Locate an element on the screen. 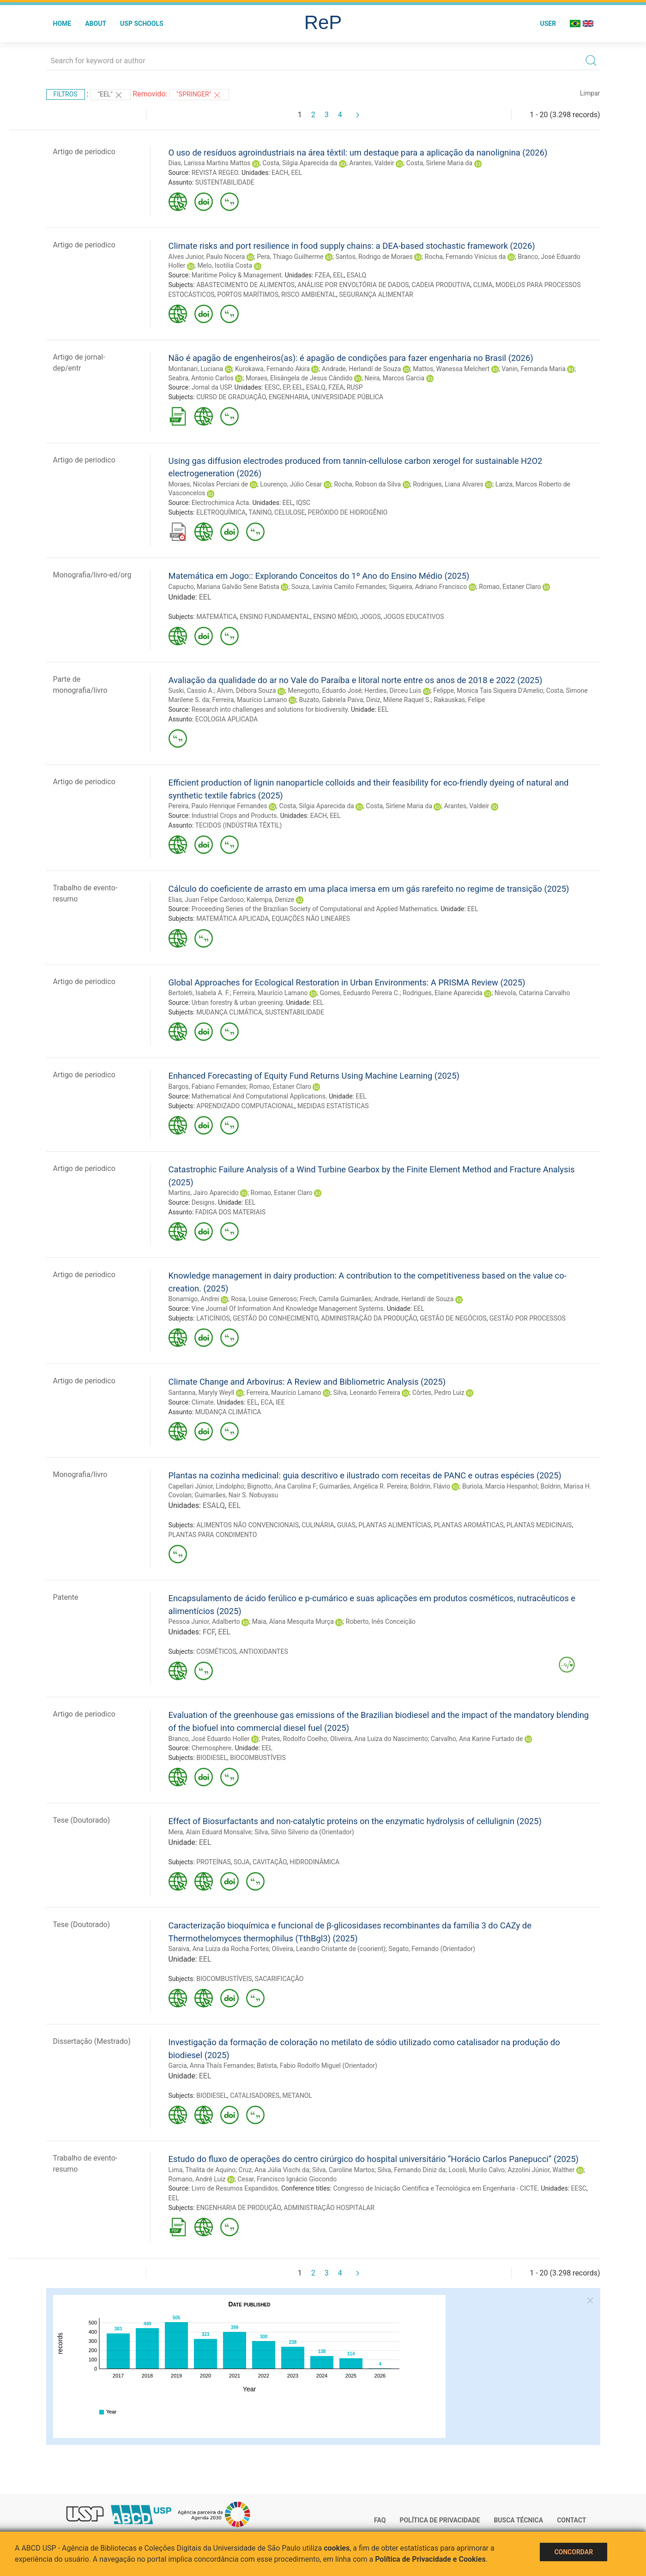 This screenshot has height=2576, width=646. Neira, Marcos Garcia is located at coordinates (394, 378).